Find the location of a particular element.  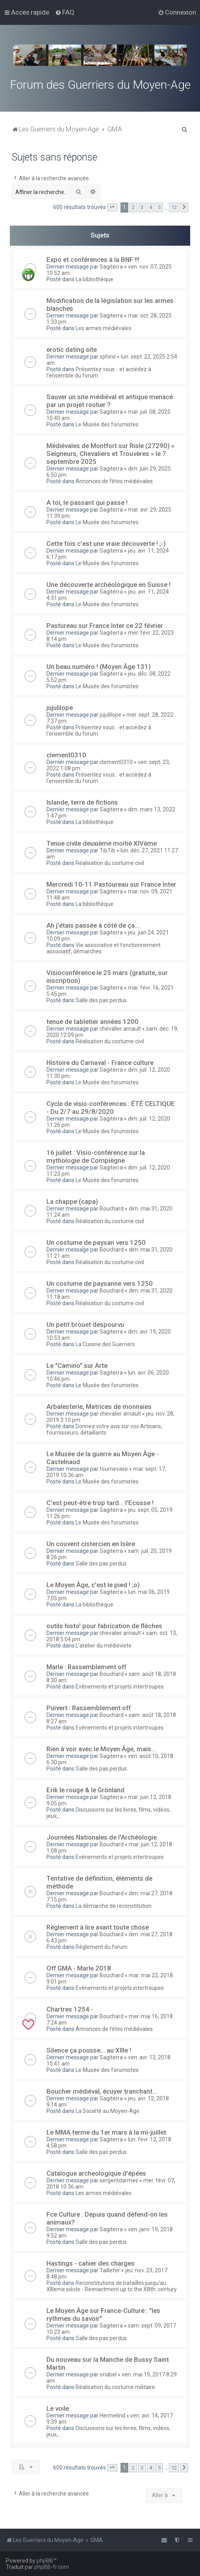

Ah j'étais passée à côté de ça... is located at coordinates (92, 925).